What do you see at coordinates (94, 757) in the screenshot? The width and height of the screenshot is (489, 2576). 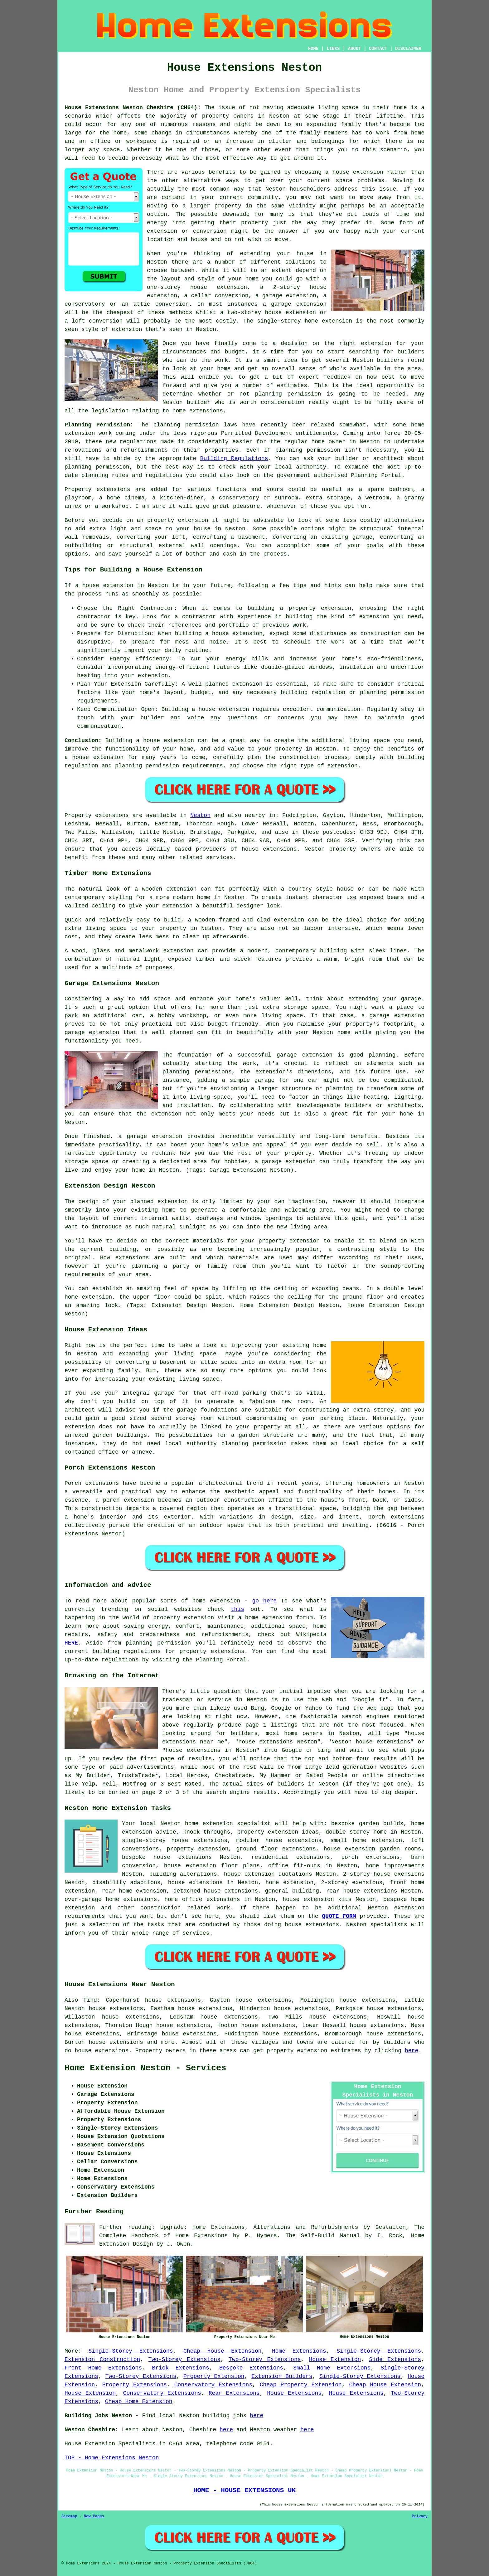 I see `a house extension` at bounding box center [94, 757].